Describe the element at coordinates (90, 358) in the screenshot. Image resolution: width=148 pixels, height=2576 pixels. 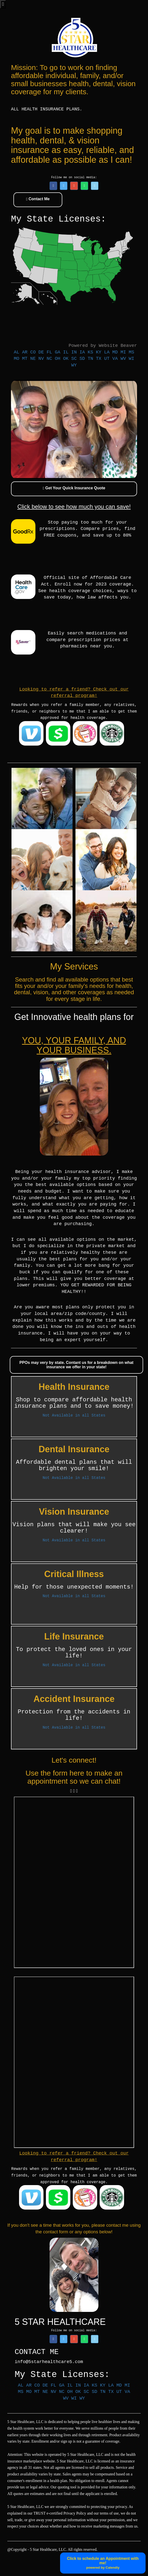
I see `TN` at that location.